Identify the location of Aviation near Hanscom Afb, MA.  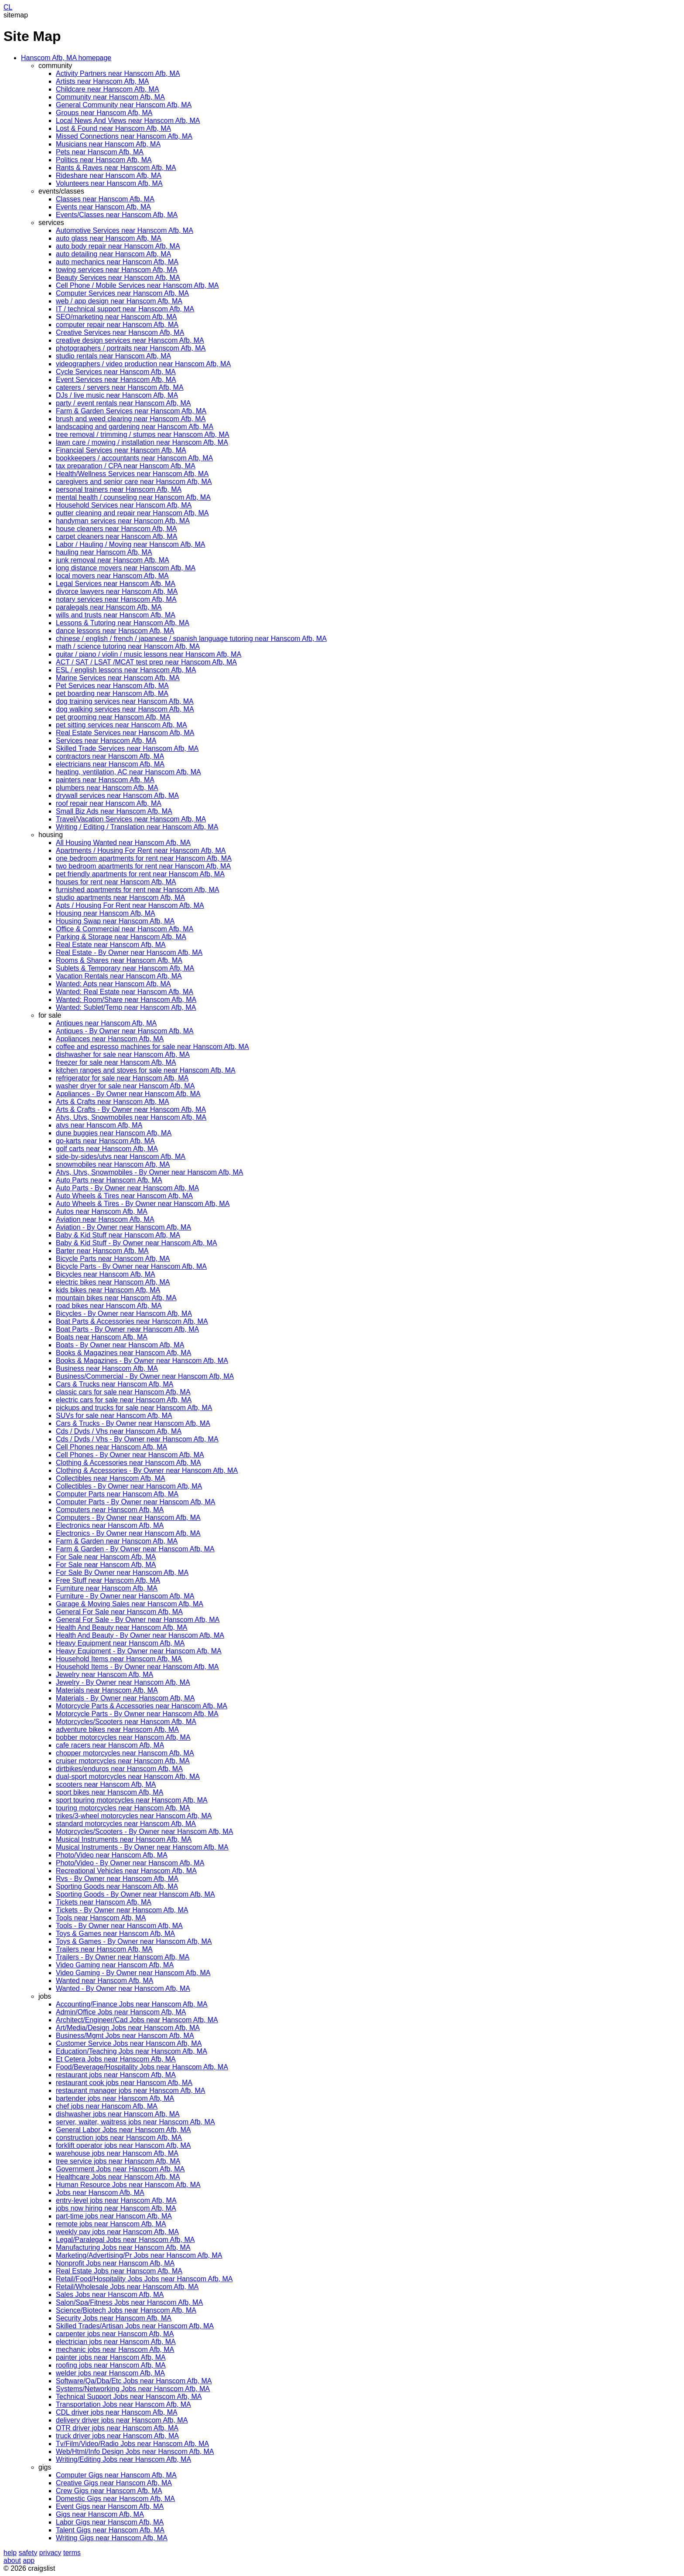
(105, 1219).